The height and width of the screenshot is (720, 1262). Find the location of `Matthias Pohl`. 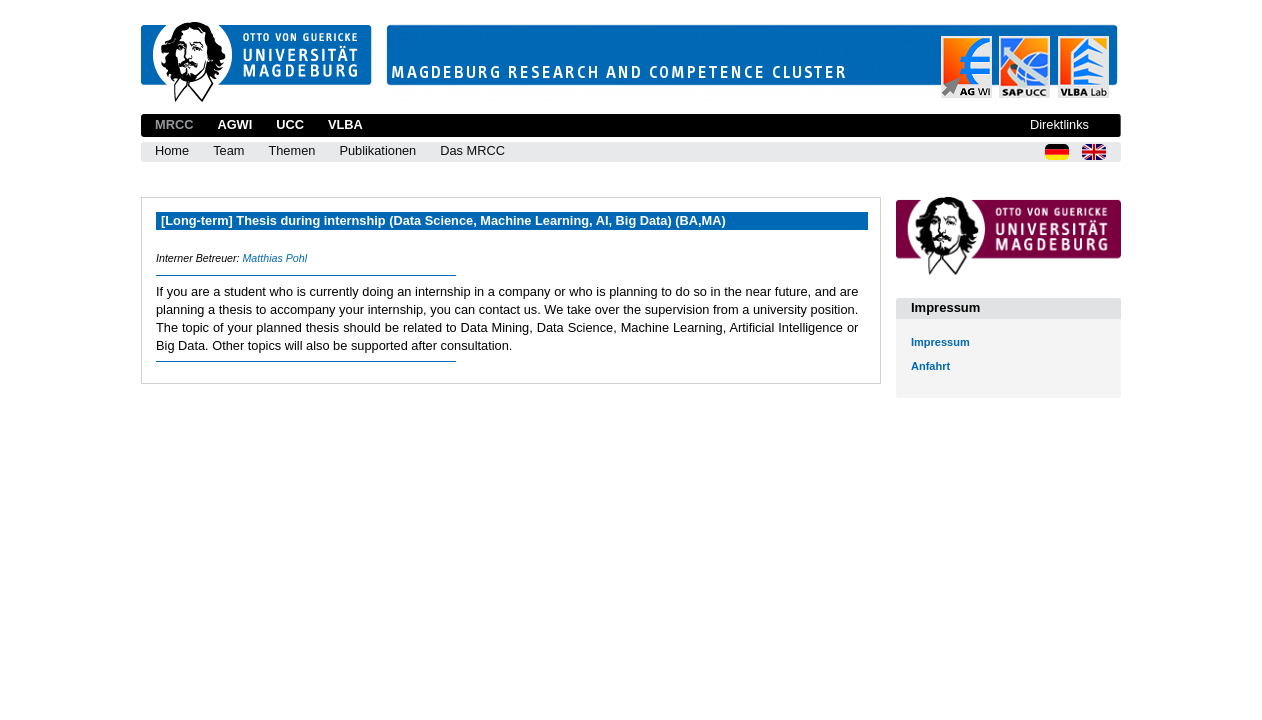

Matthias Pohl is located at coordinates (274, 258).